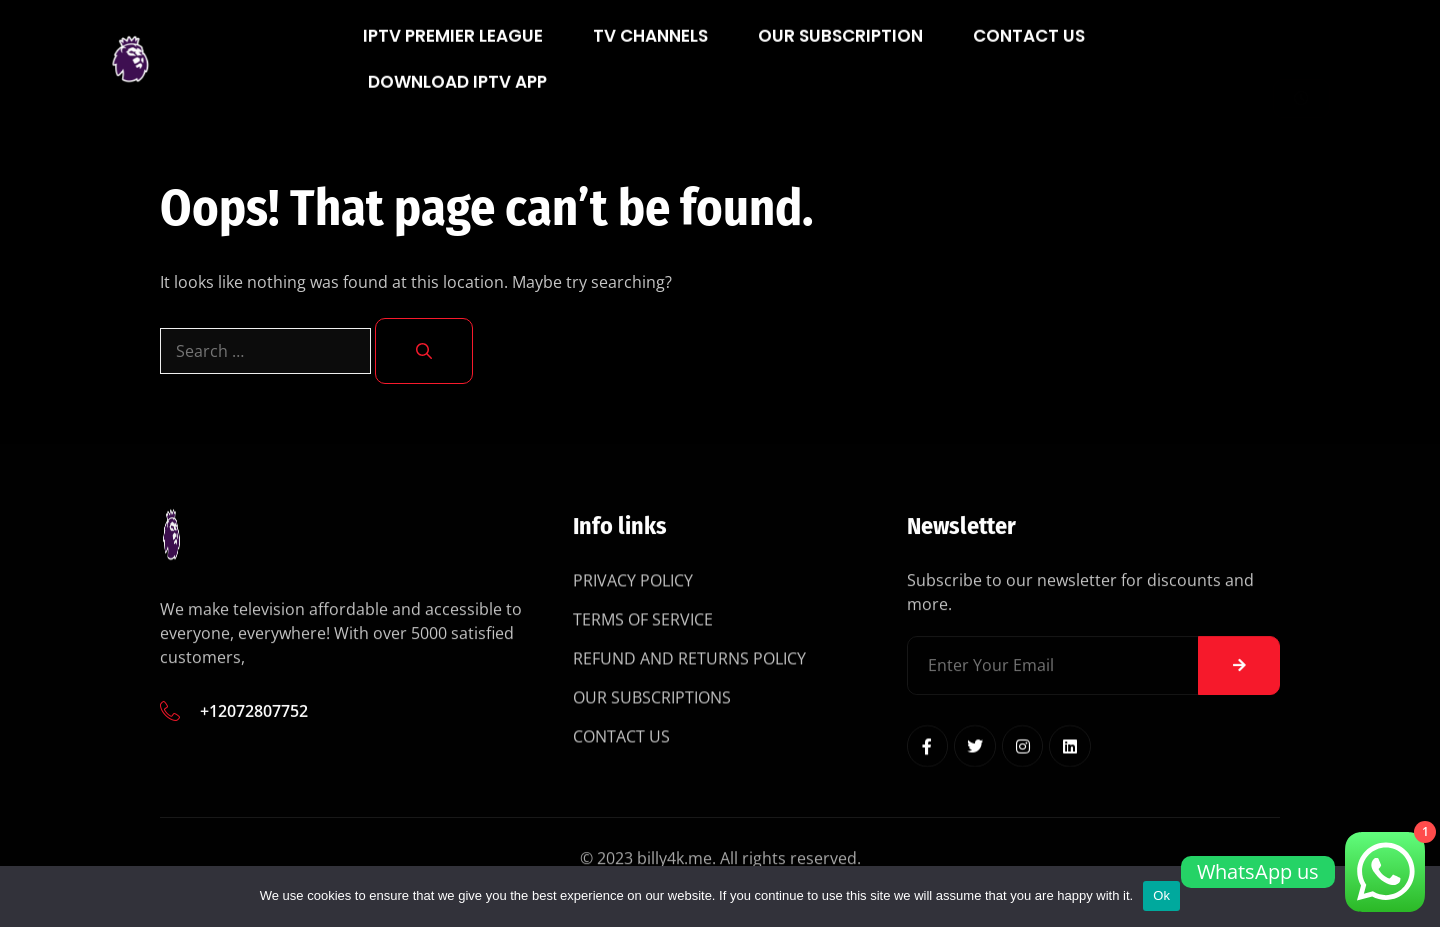 Image resolution: width=1440 pixels, height=927 pixels. I want to click on Tv Channels, so click(650, 46).